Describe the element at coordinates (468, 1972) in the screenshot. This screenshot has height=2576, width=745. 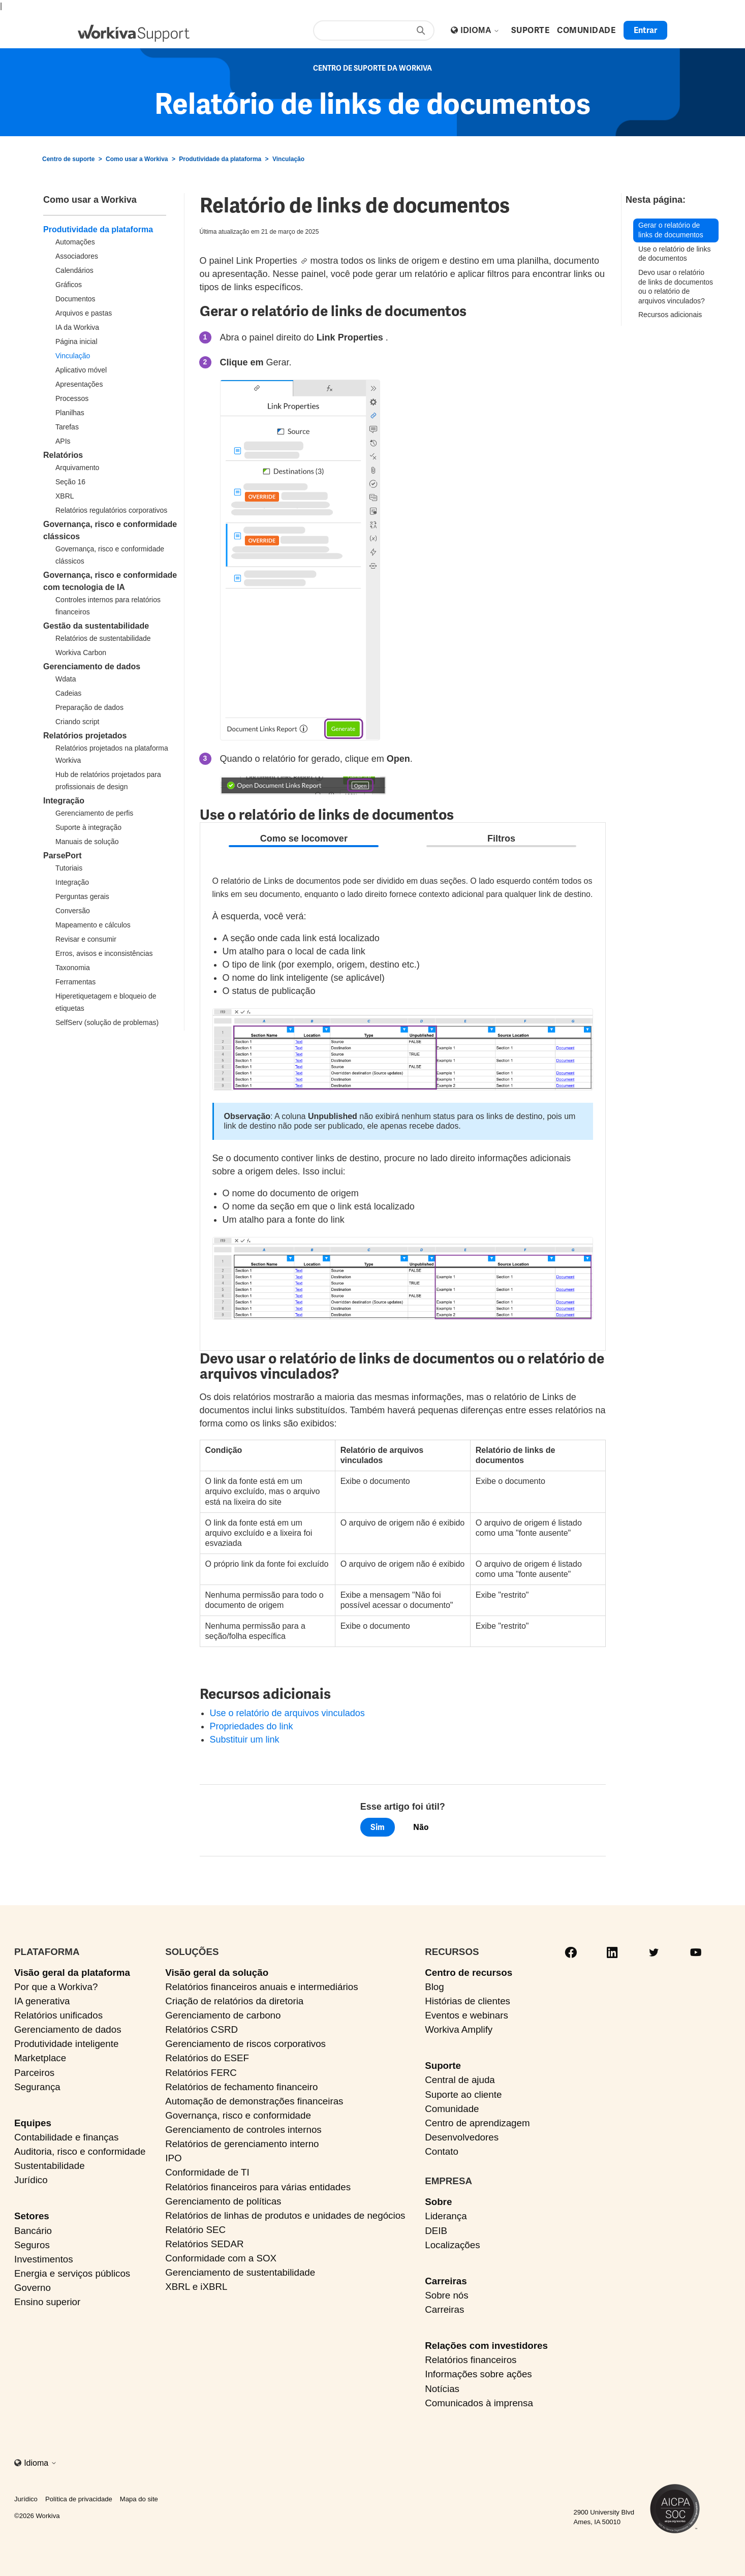
I see `Centro de recursos` at that location.